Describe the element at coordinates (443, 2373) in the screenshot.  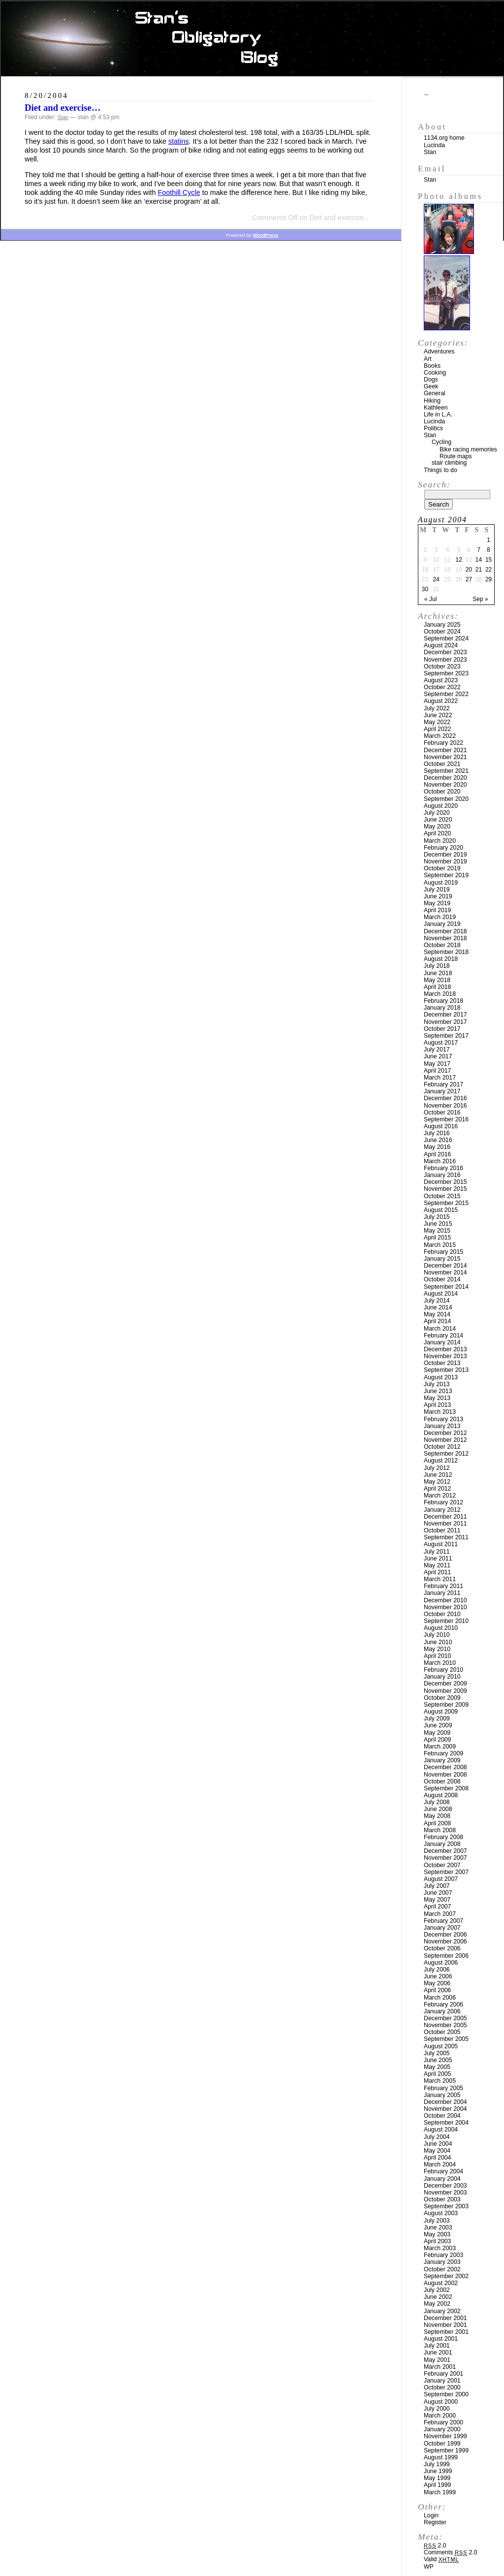
I see `February 2001` at that location.